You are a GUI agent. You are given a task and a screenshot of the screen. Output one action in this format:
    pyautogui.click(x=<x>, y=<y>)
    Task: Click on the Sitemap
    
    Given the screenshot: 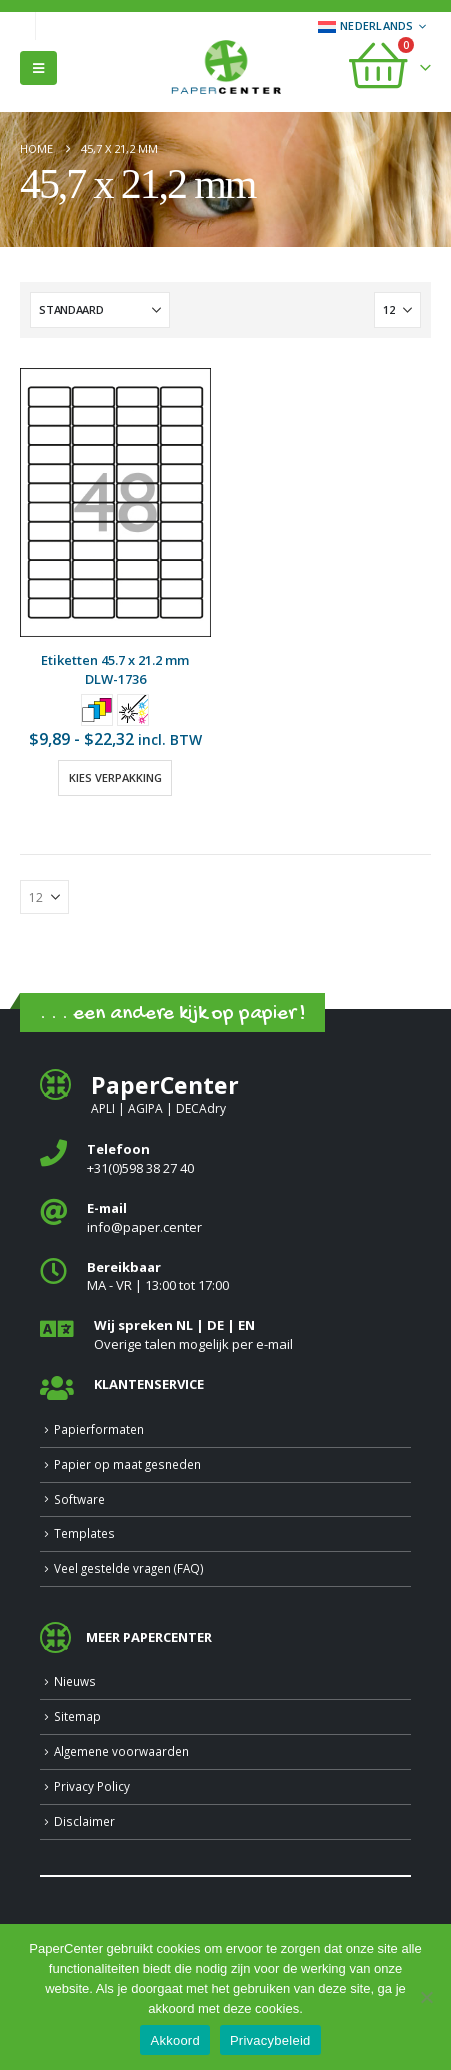 What is the action you would take?
    pyautogui.click(x=77, y=1716)
    